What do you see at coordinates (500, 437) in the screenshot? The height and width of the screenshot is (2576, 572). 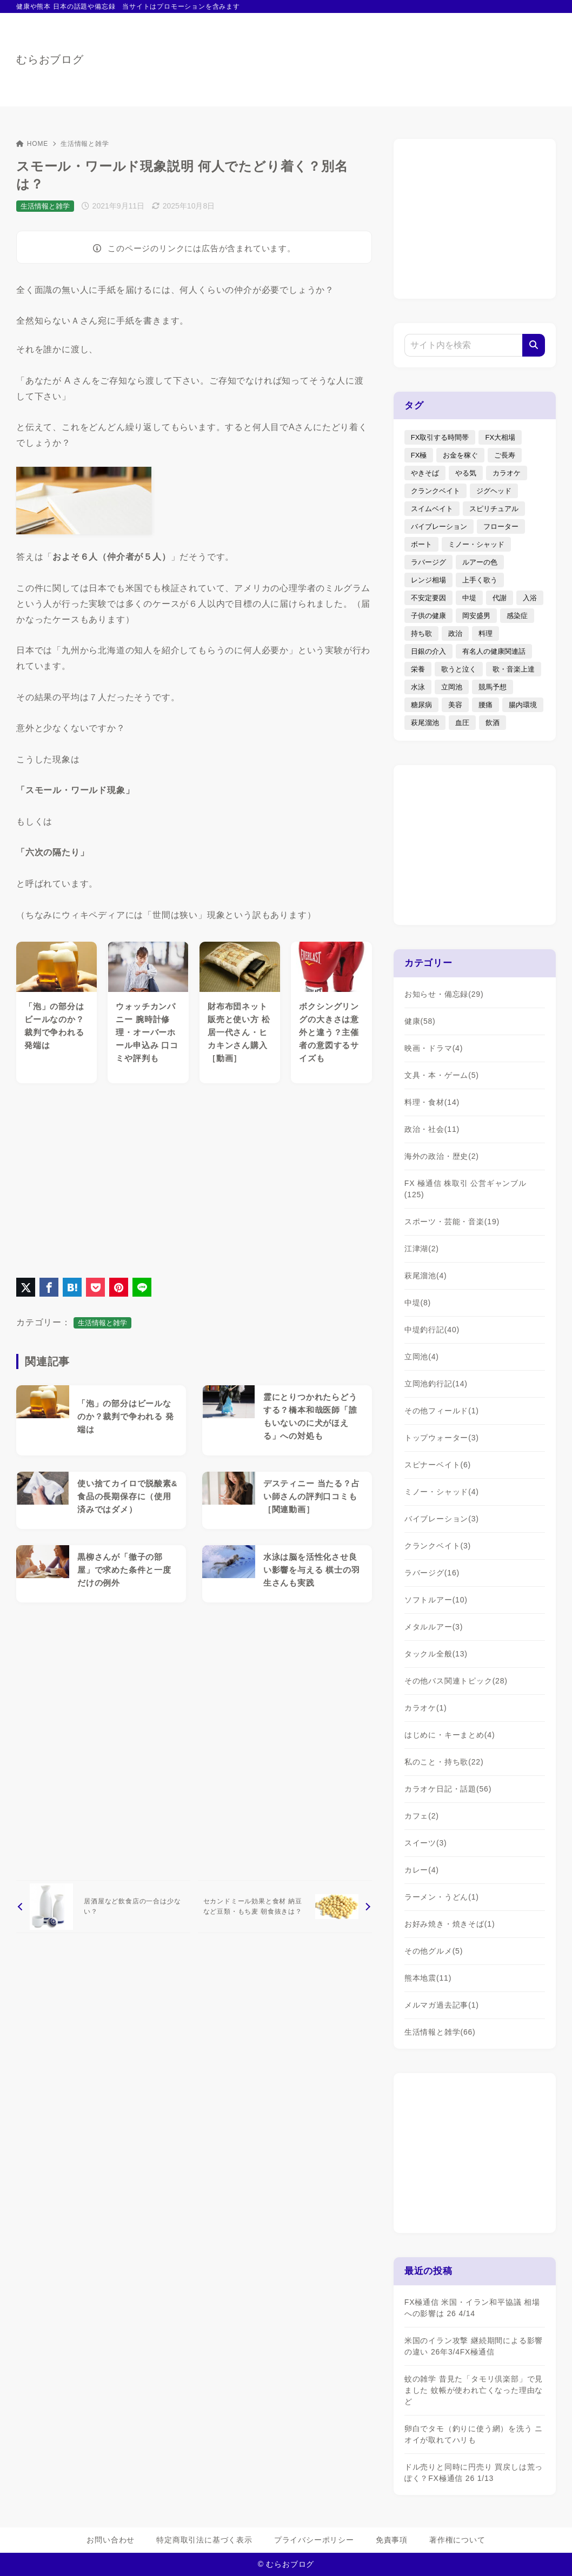 I see `FX大相場 [FX大相場 (4個の項目)]` at bounding box center [500, 437].